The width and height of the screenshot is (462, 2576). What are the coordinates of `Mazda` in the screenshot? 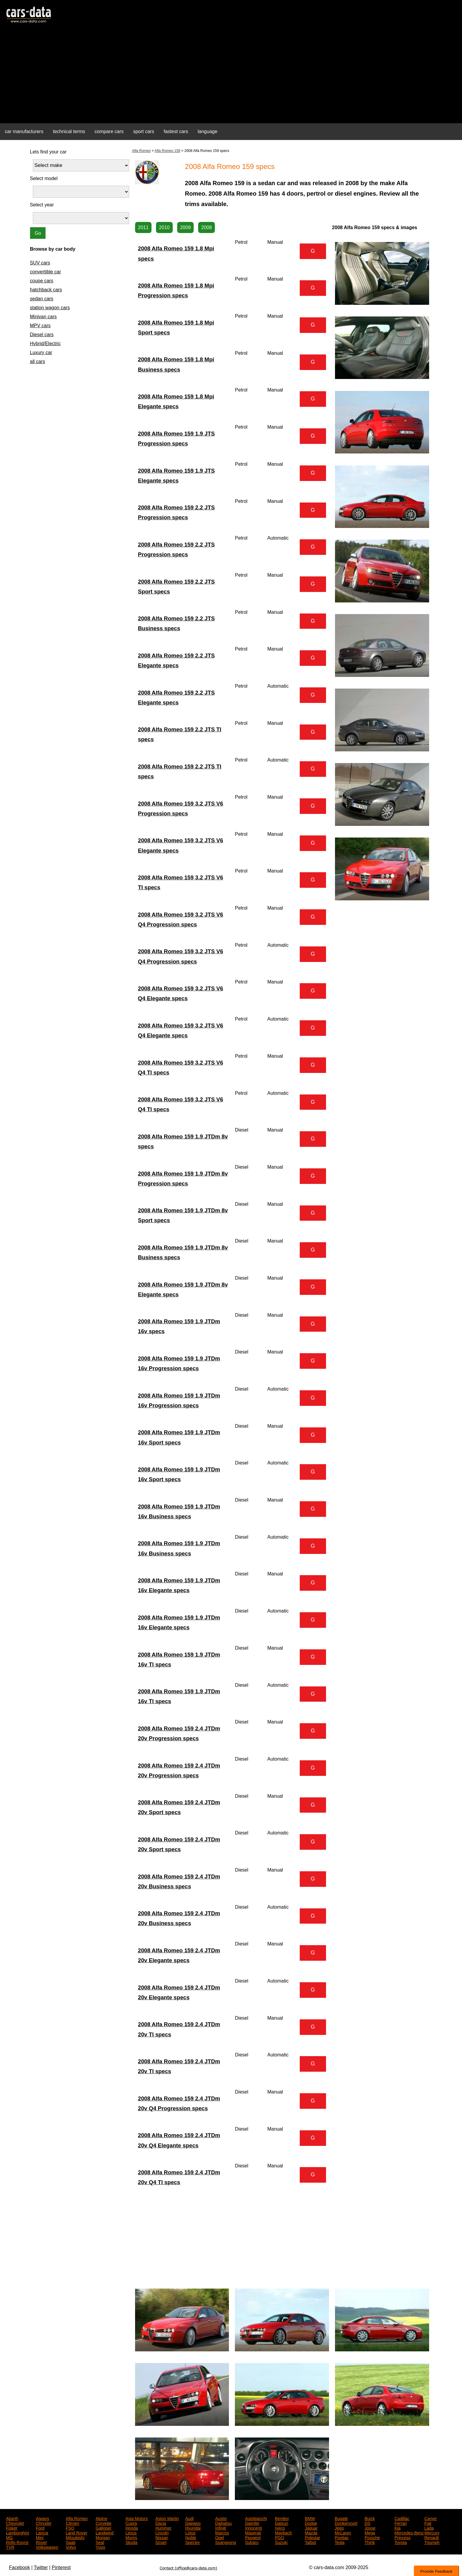 It's located at (311, 2532).